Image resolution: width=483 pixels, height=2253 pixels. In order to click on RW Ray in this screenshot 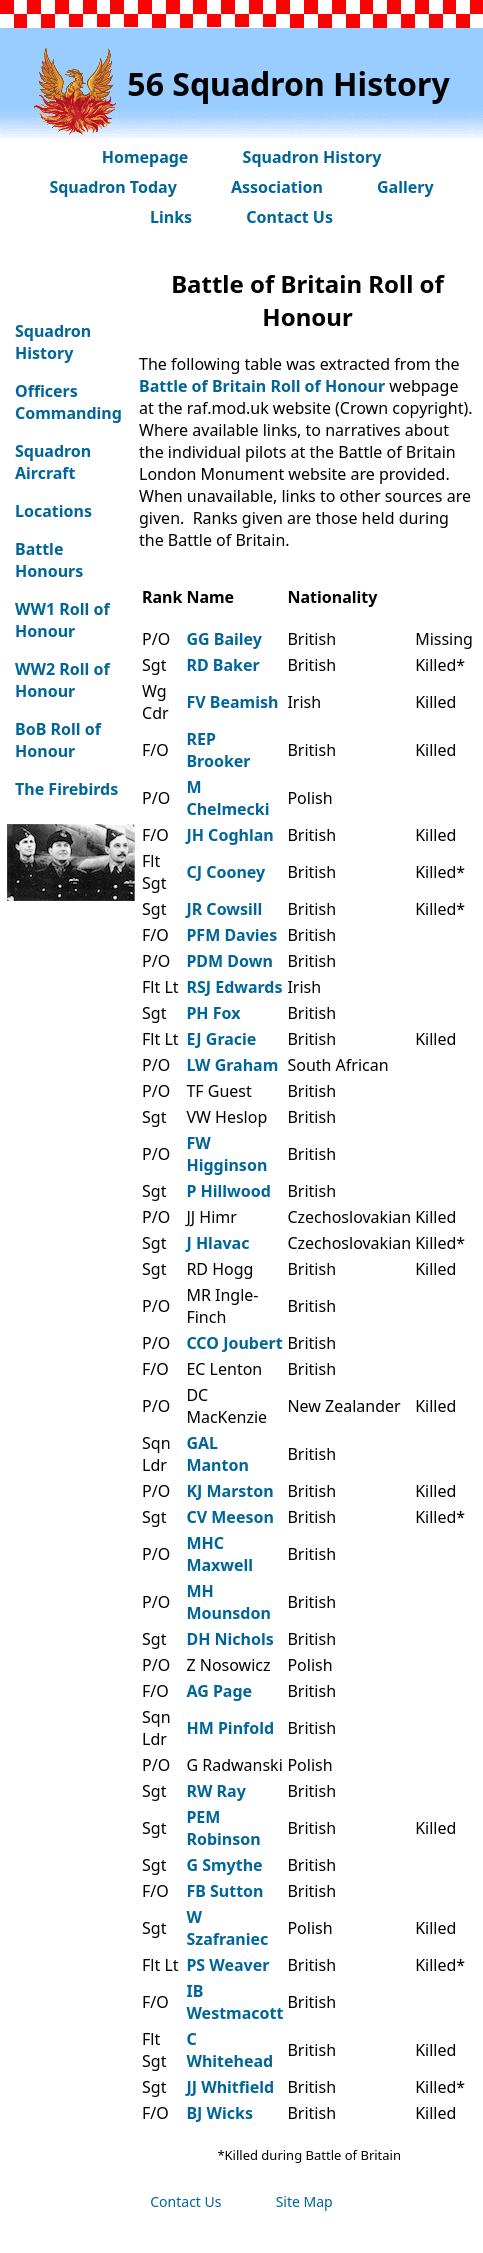, I will do `click(215, 1791)`.